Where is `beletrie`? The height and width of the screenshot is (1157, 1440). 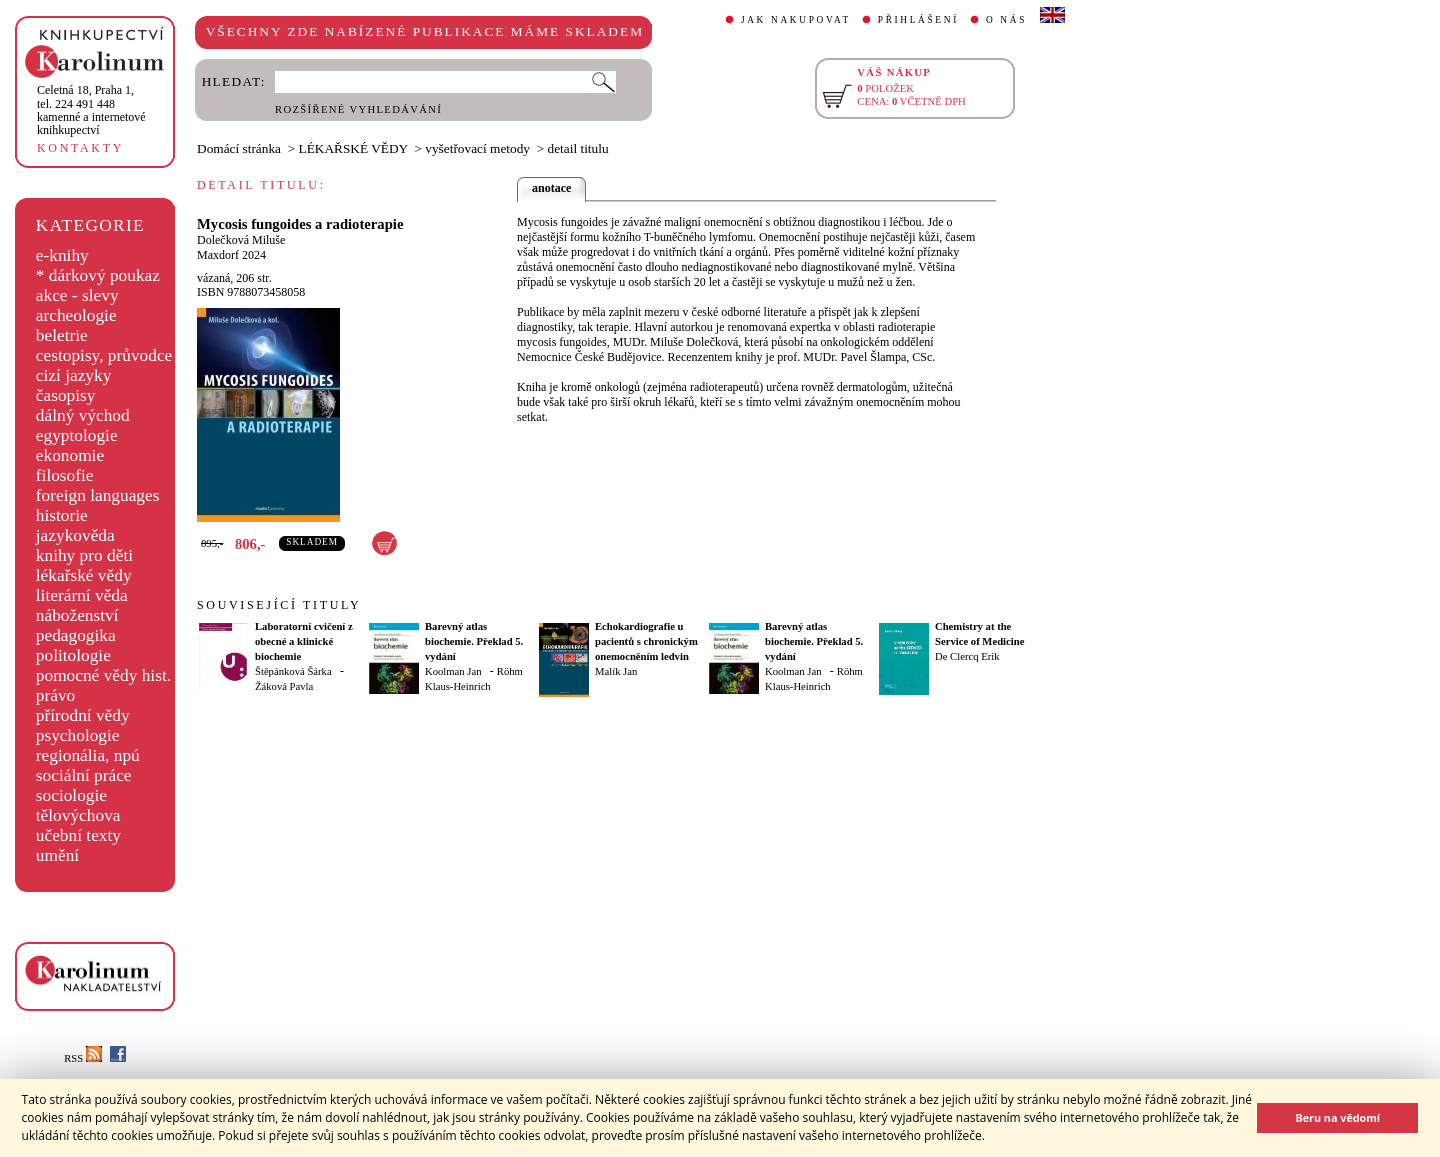
beletrie is located at coordinates (62, 335).